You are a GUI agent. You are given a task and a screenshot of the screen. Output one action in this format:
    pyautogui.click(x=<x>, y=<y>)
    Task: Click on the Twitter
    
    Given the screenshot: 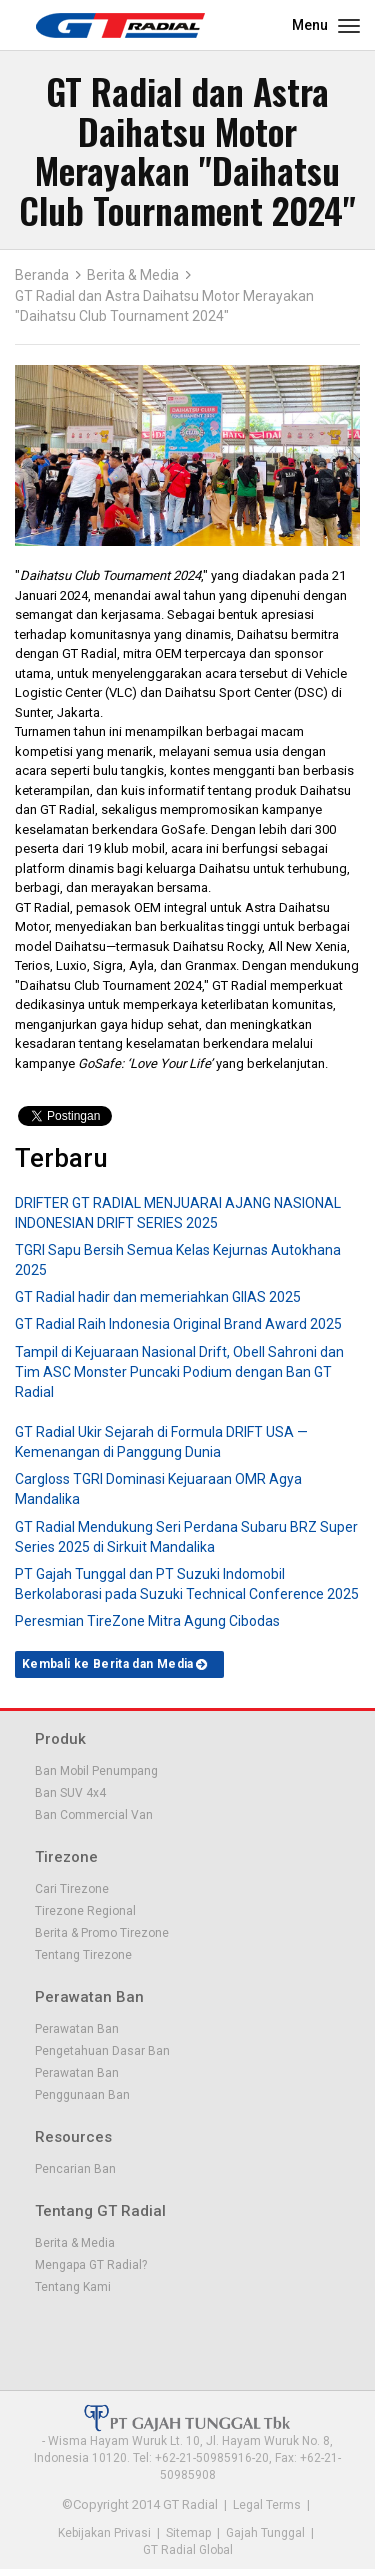 What is the action you would take?
    pyautogui.click(x=81, y=2333)
    